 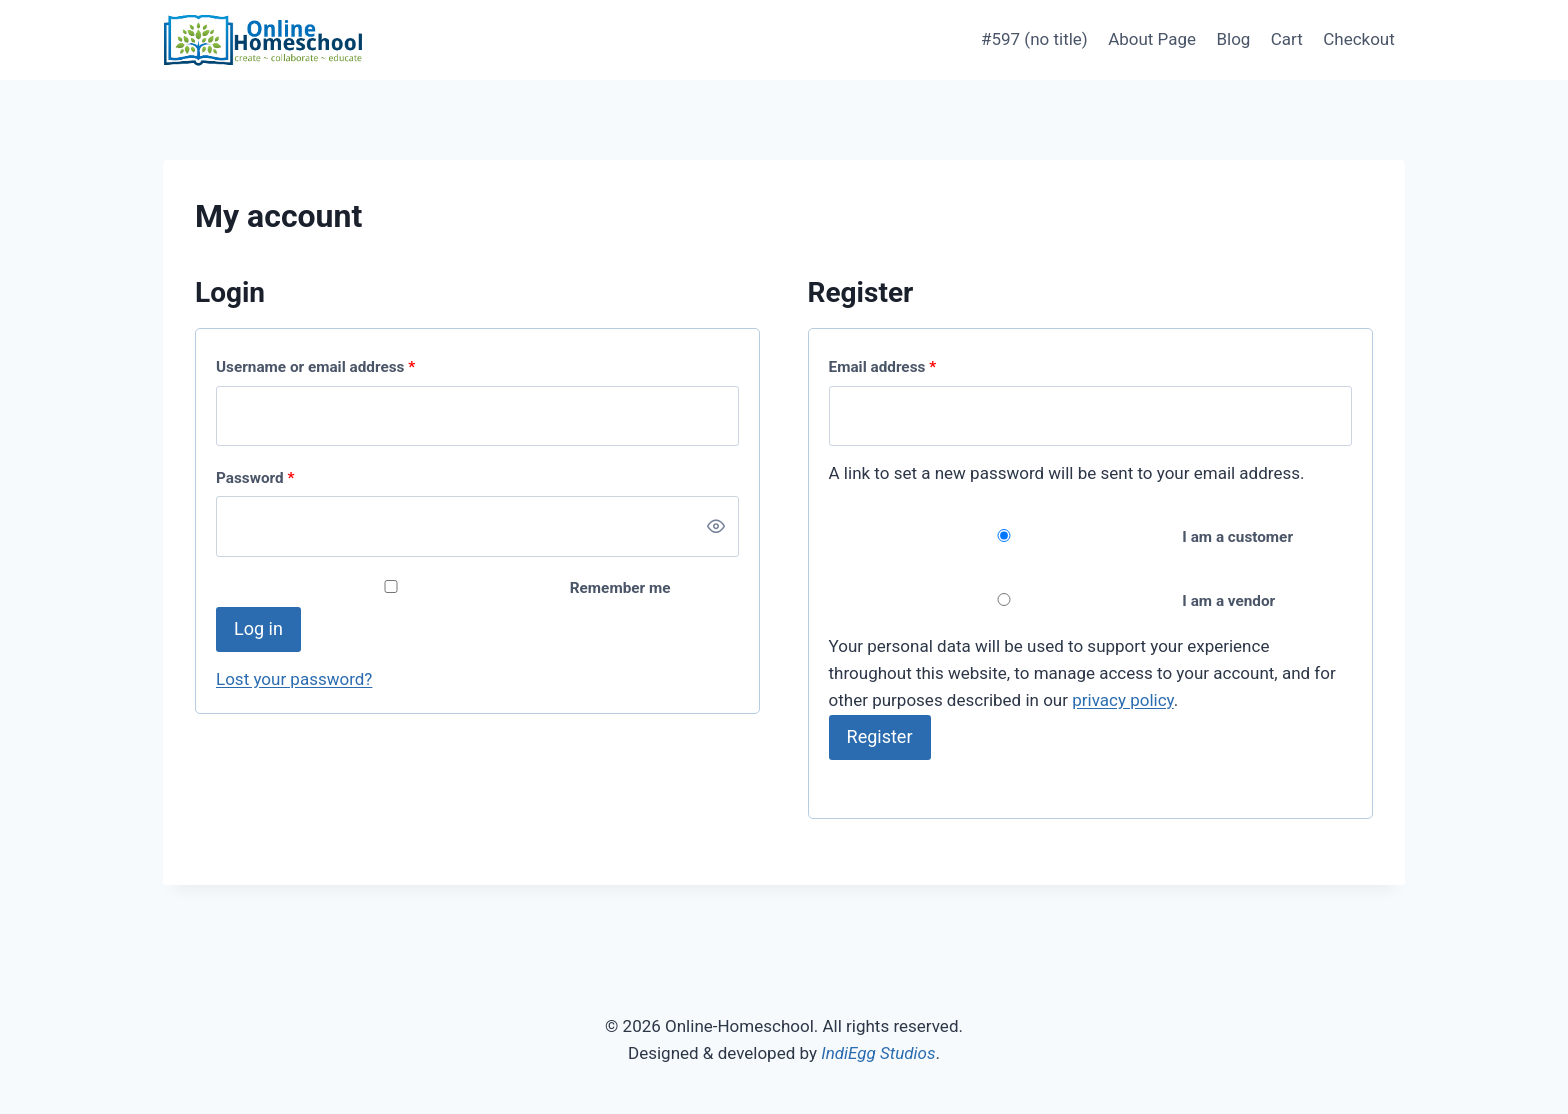 I want to click on privacy policy, so click(x=1123, y=700).